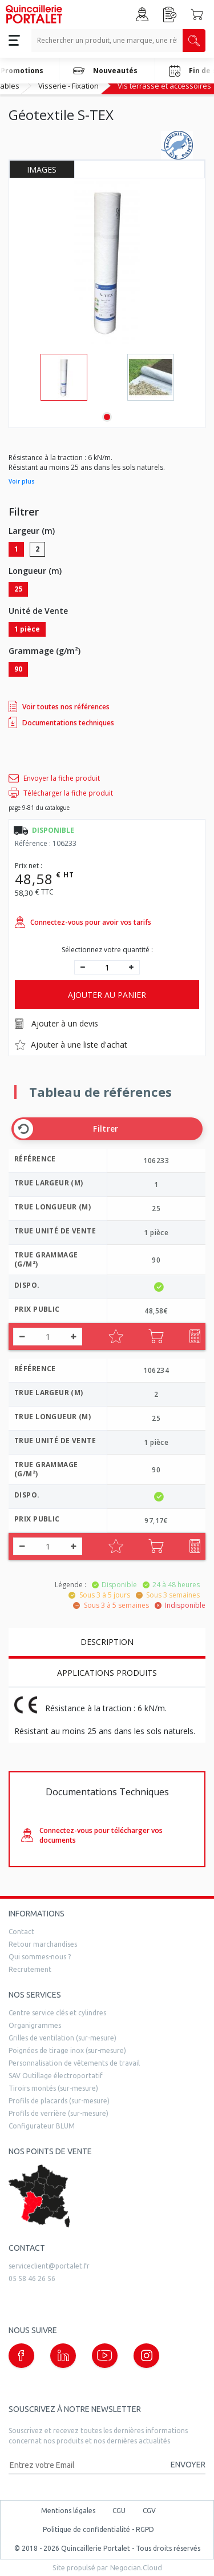  I want to click on CGV, so click(149, 2510).